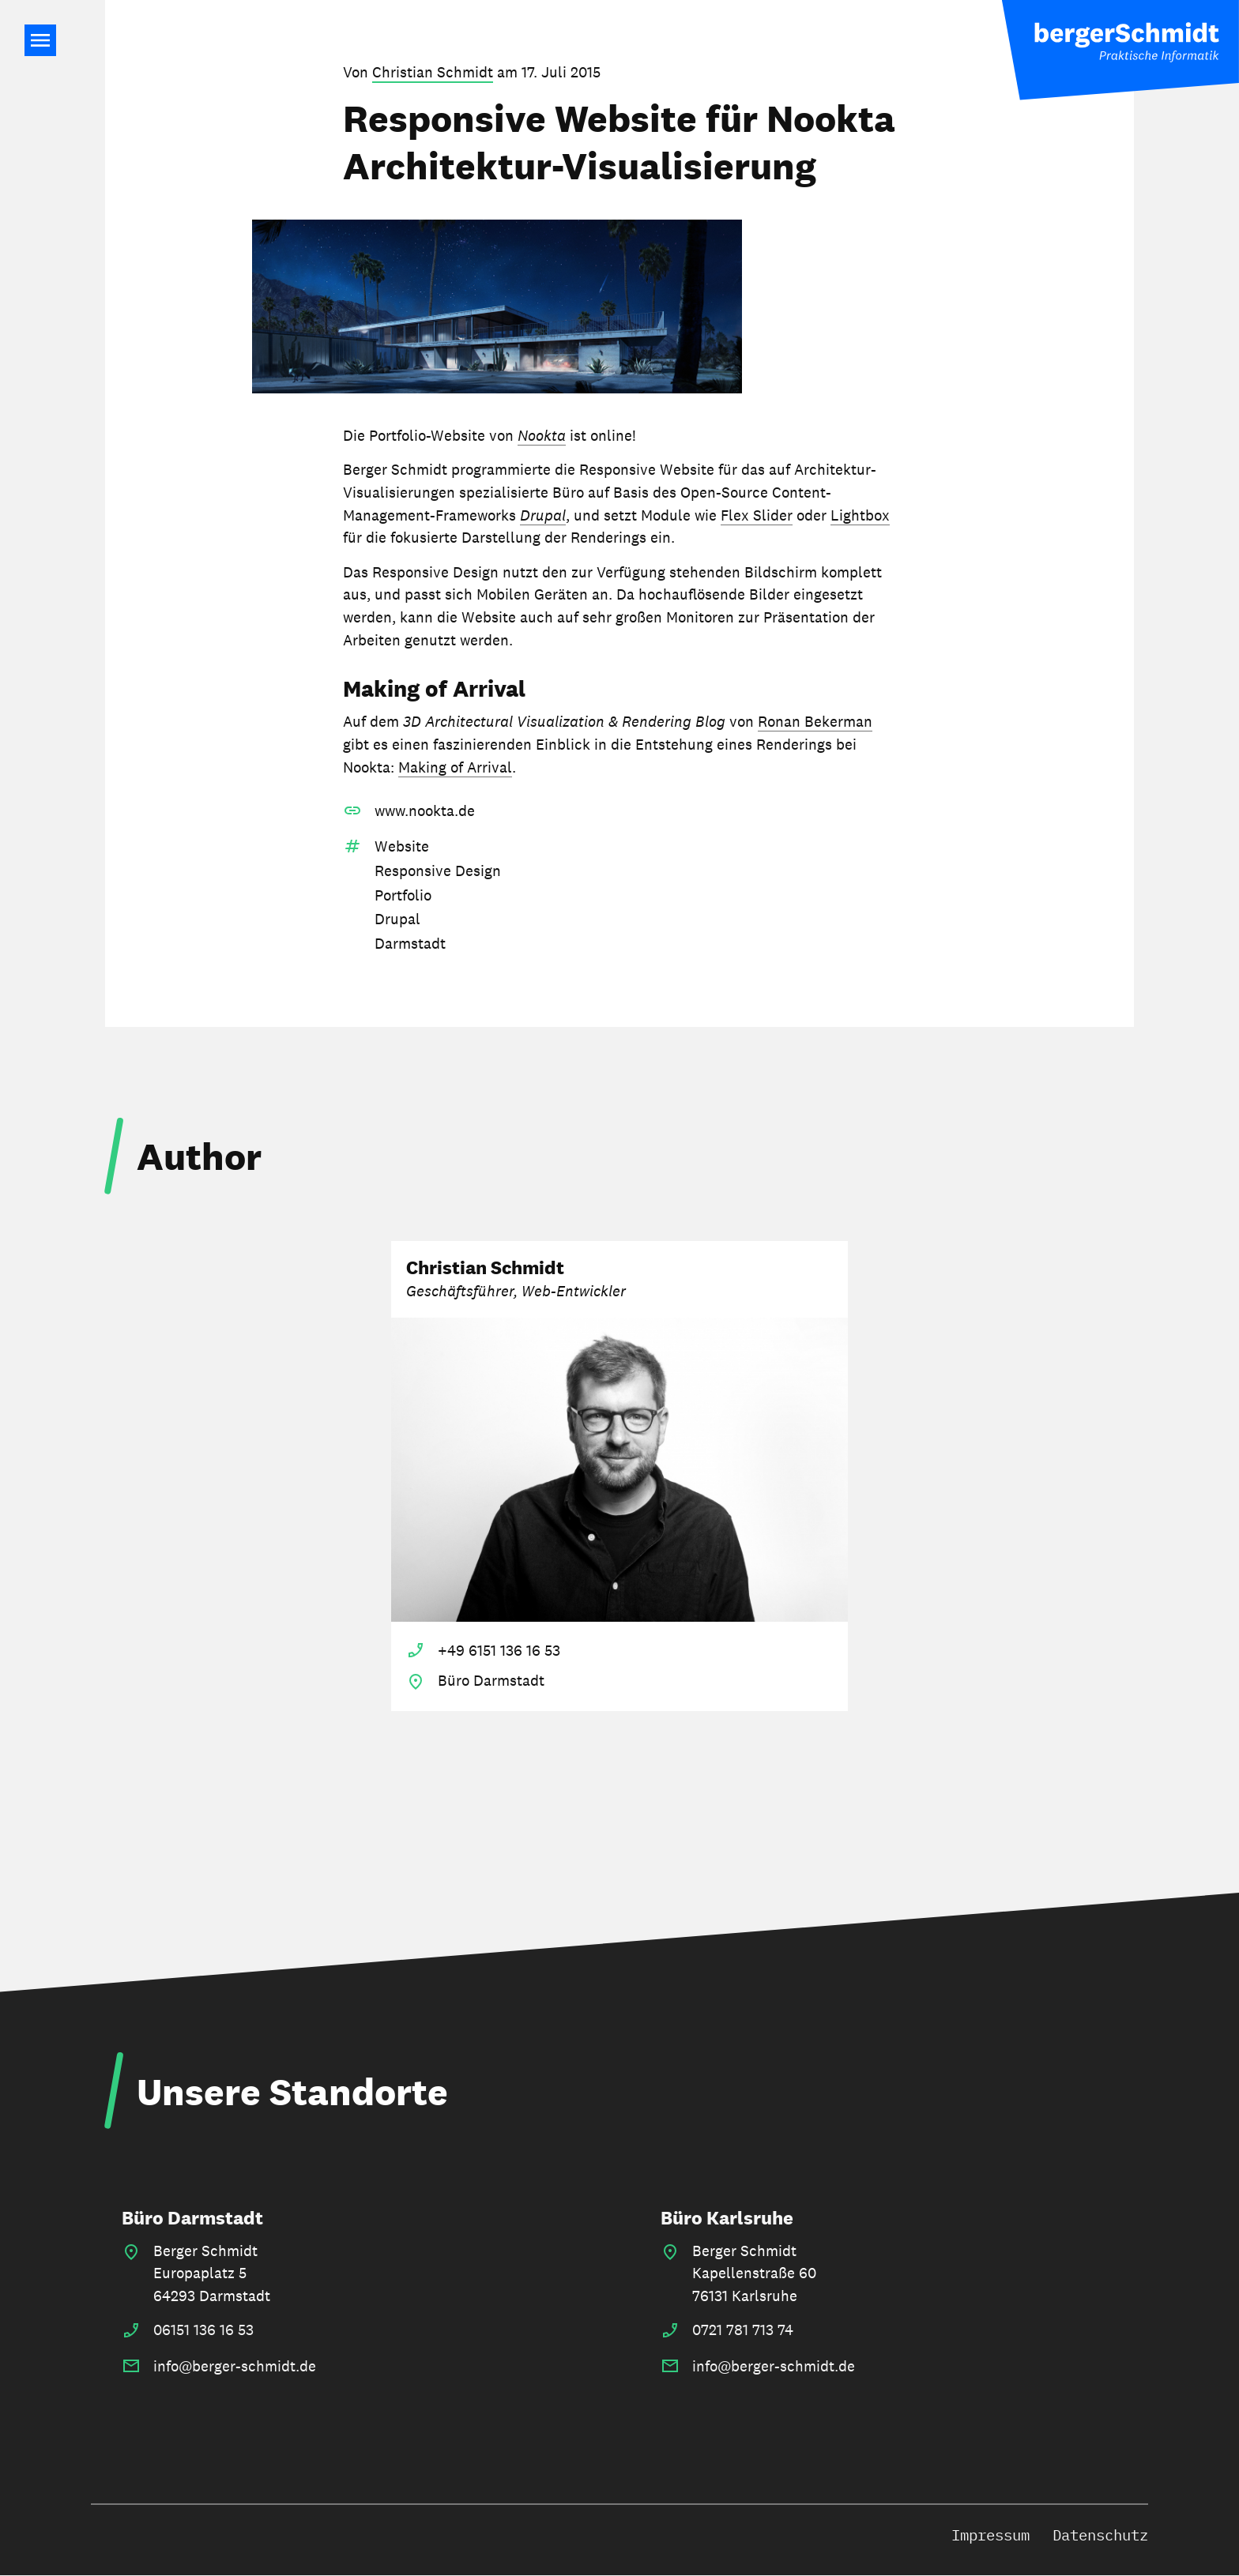 The width and height of the screenshot is (1239, 2576). What do you see at coordinates (432, 71) in the screenshot?
I see `Christian Schmidt` at bounding box center [432, 71].